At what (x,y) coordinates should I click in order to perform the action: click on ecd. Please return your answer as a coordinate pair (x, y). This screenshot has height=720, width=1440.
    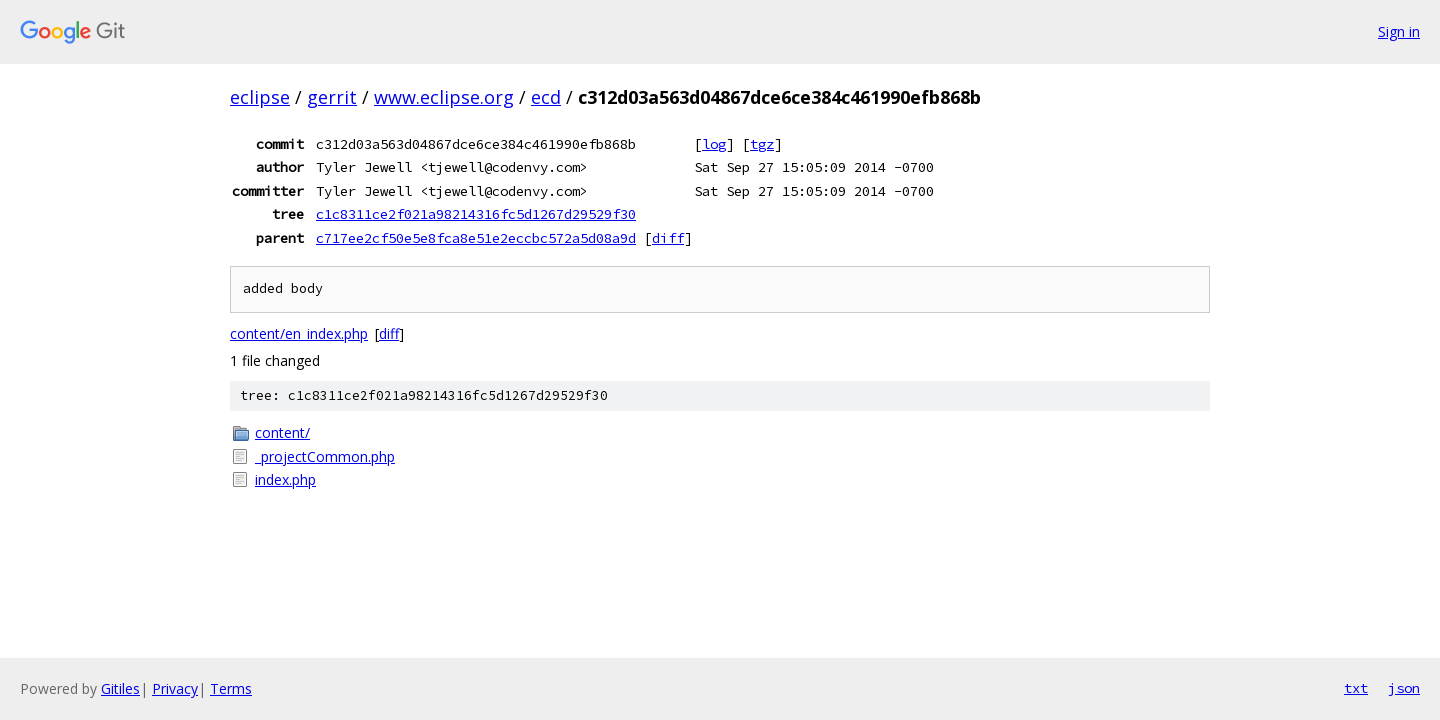
    Looking at the image, I should click on (546, 97).